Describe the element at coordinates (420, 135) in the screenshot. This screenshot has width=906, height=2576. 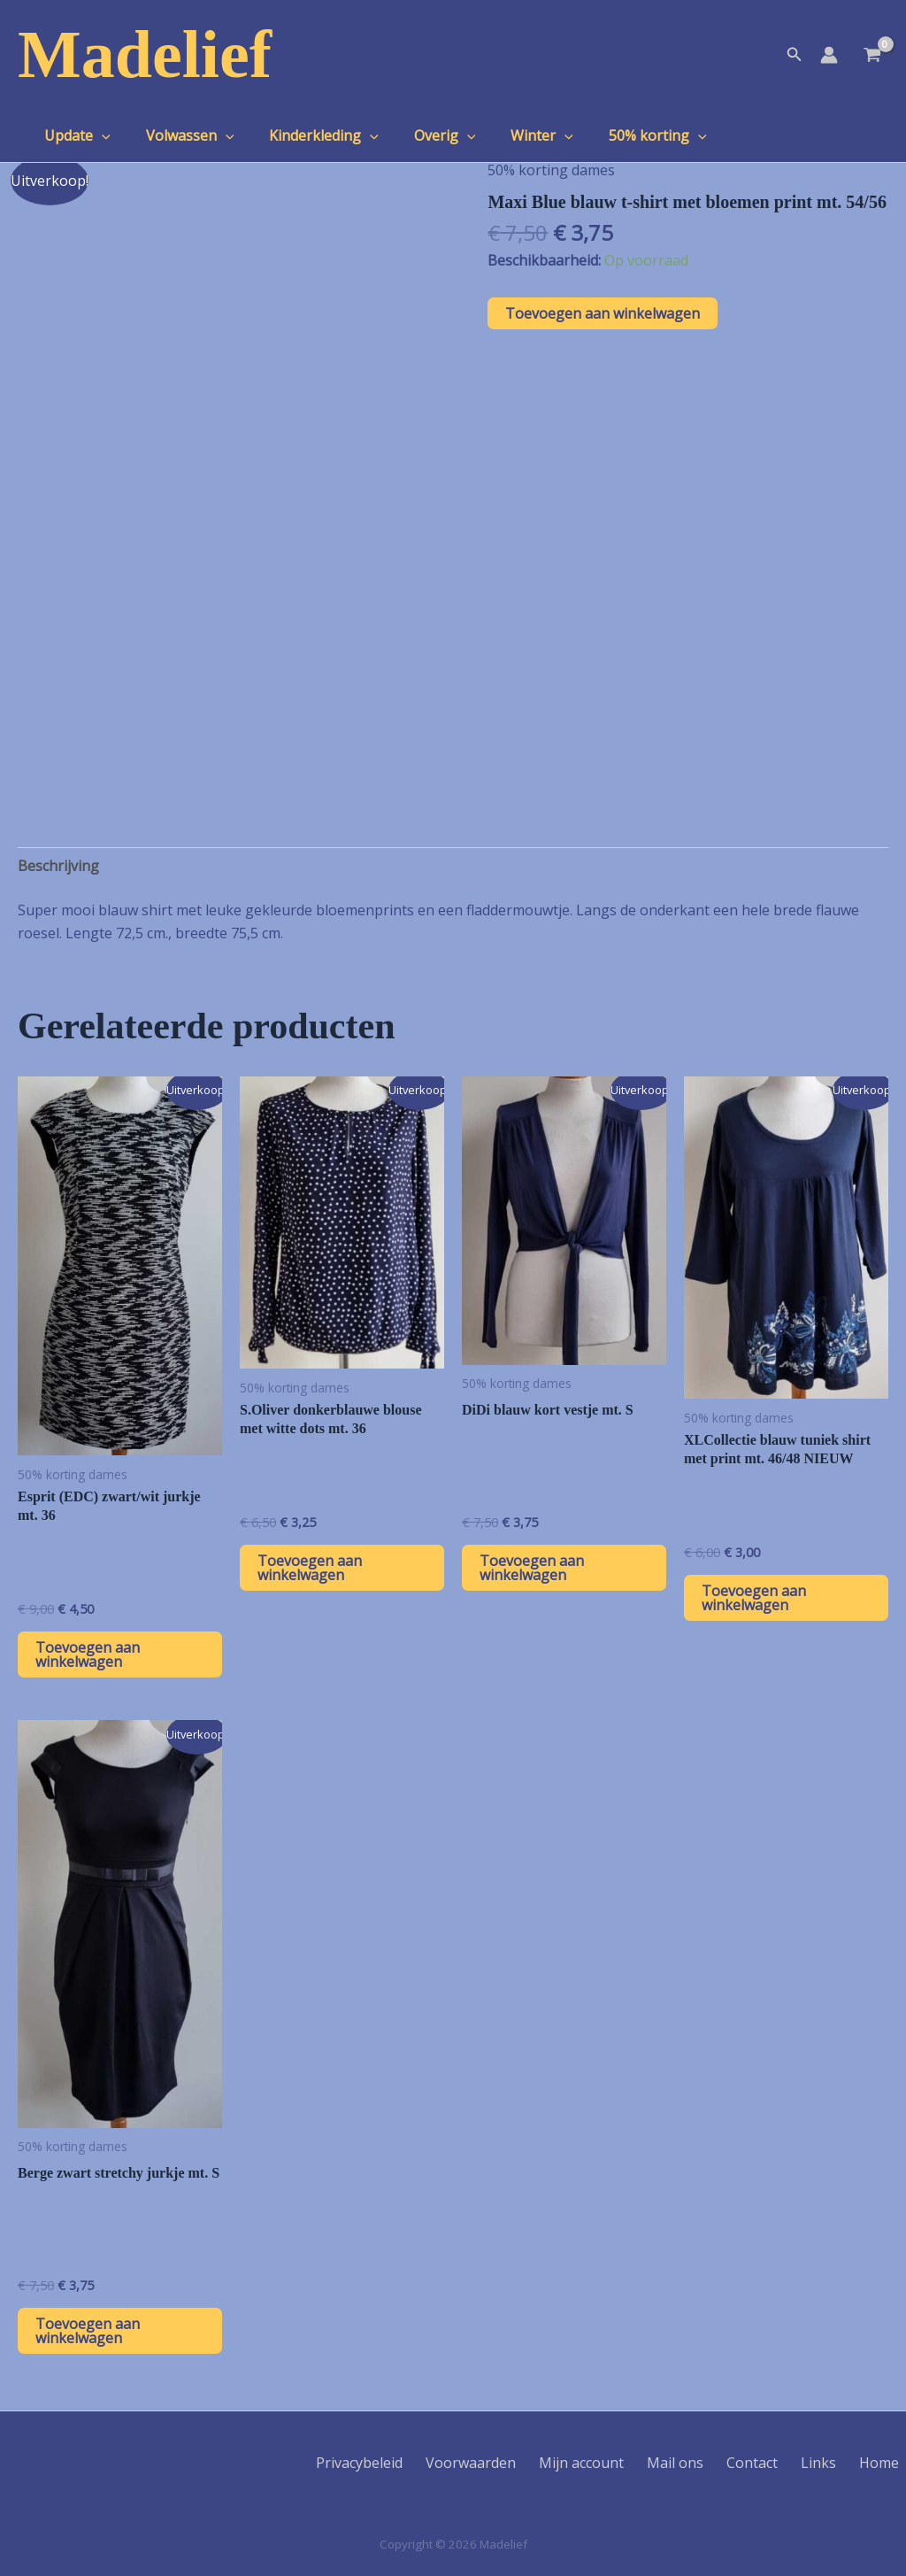
I see `Overig` at that location.